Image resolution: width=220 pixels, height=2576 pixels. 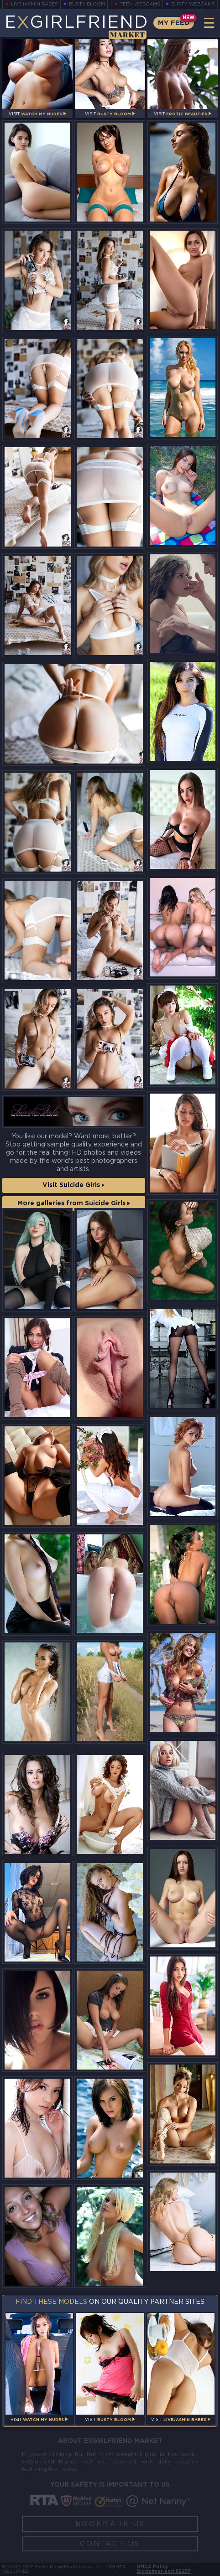 I want to click on Busty Webcams, so click(x=193, y=4).